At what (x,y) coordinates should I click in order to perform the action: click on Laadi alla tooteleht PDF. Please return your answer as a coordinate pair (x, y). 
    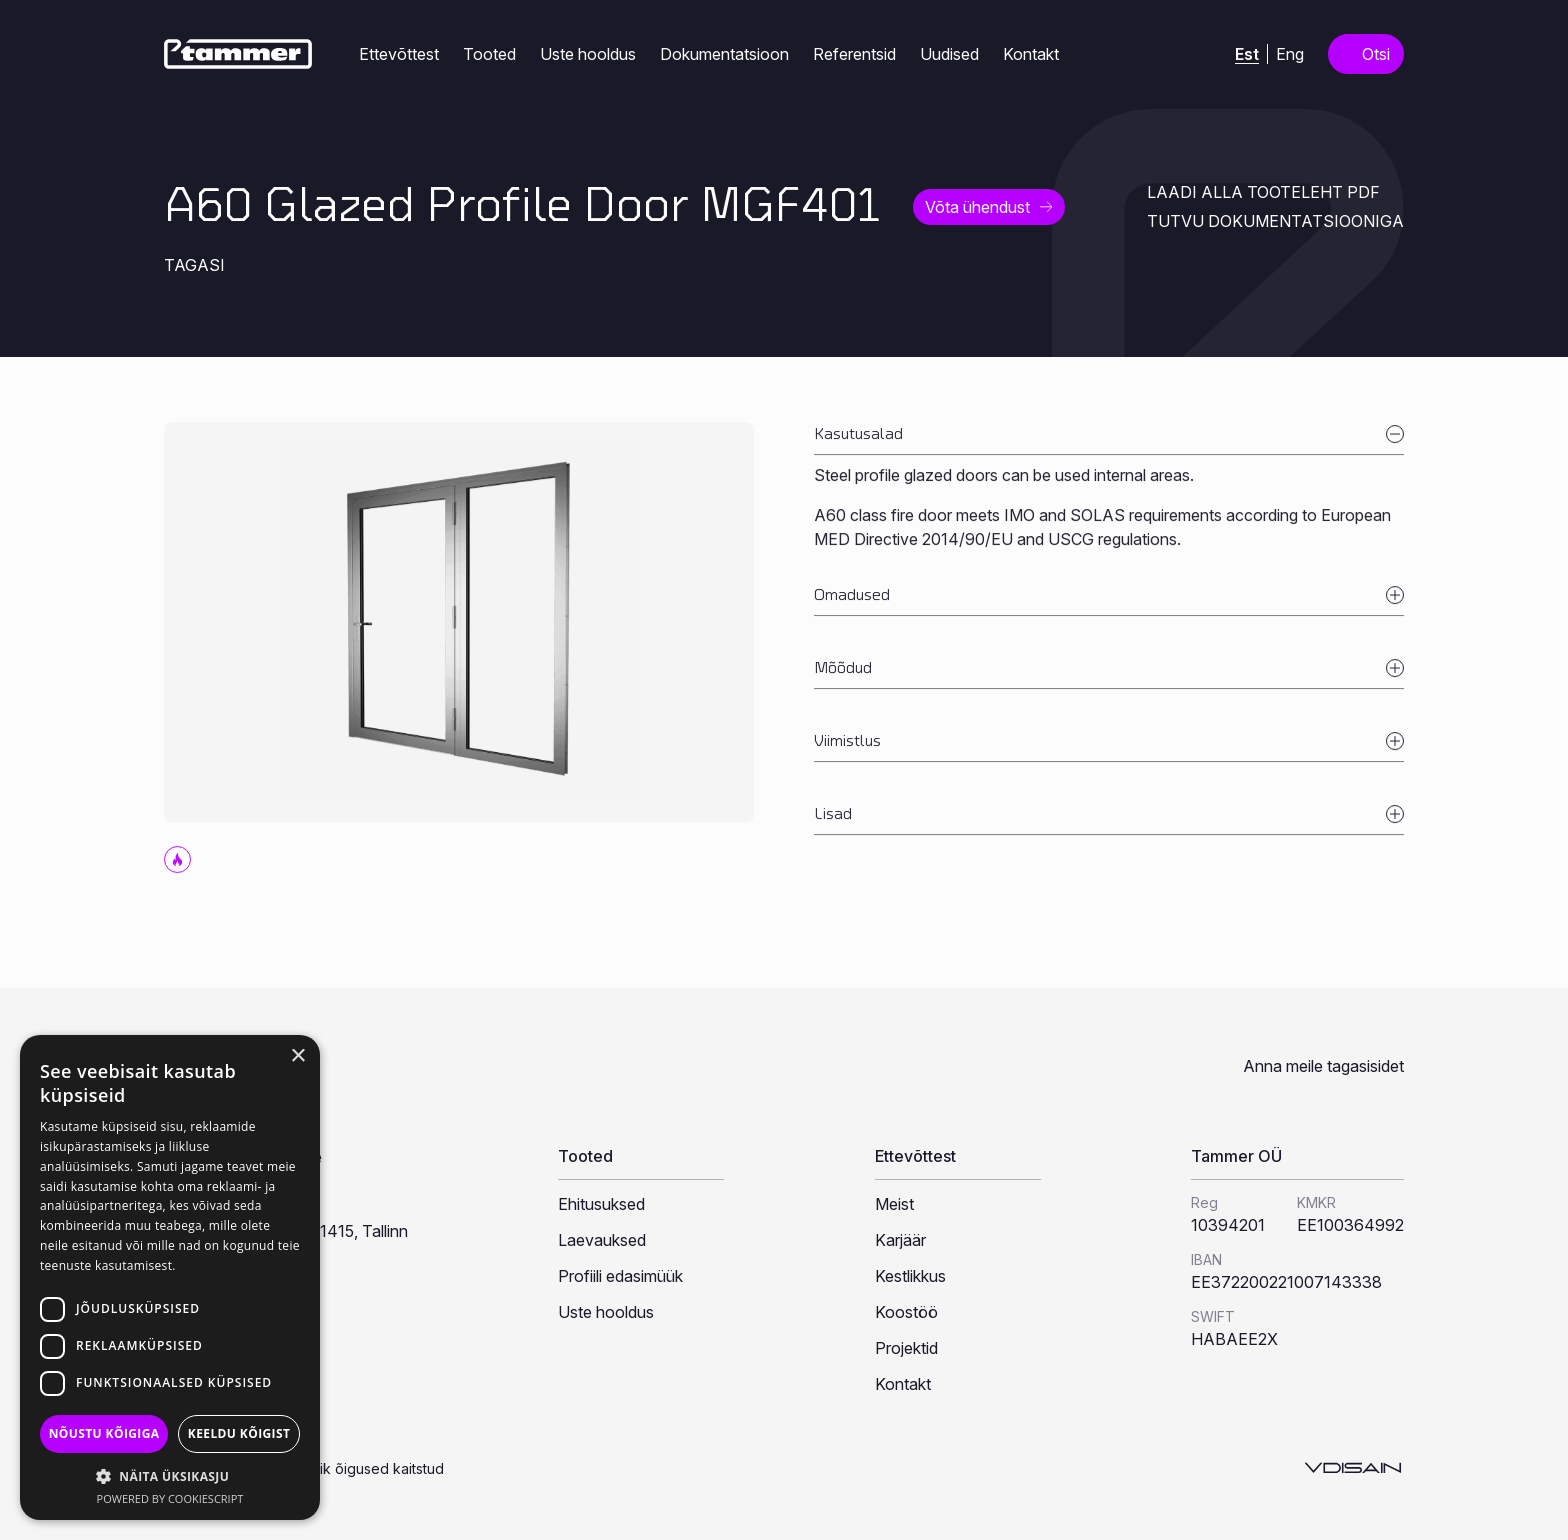
    Looking at the image, I should click on (1263, 192).